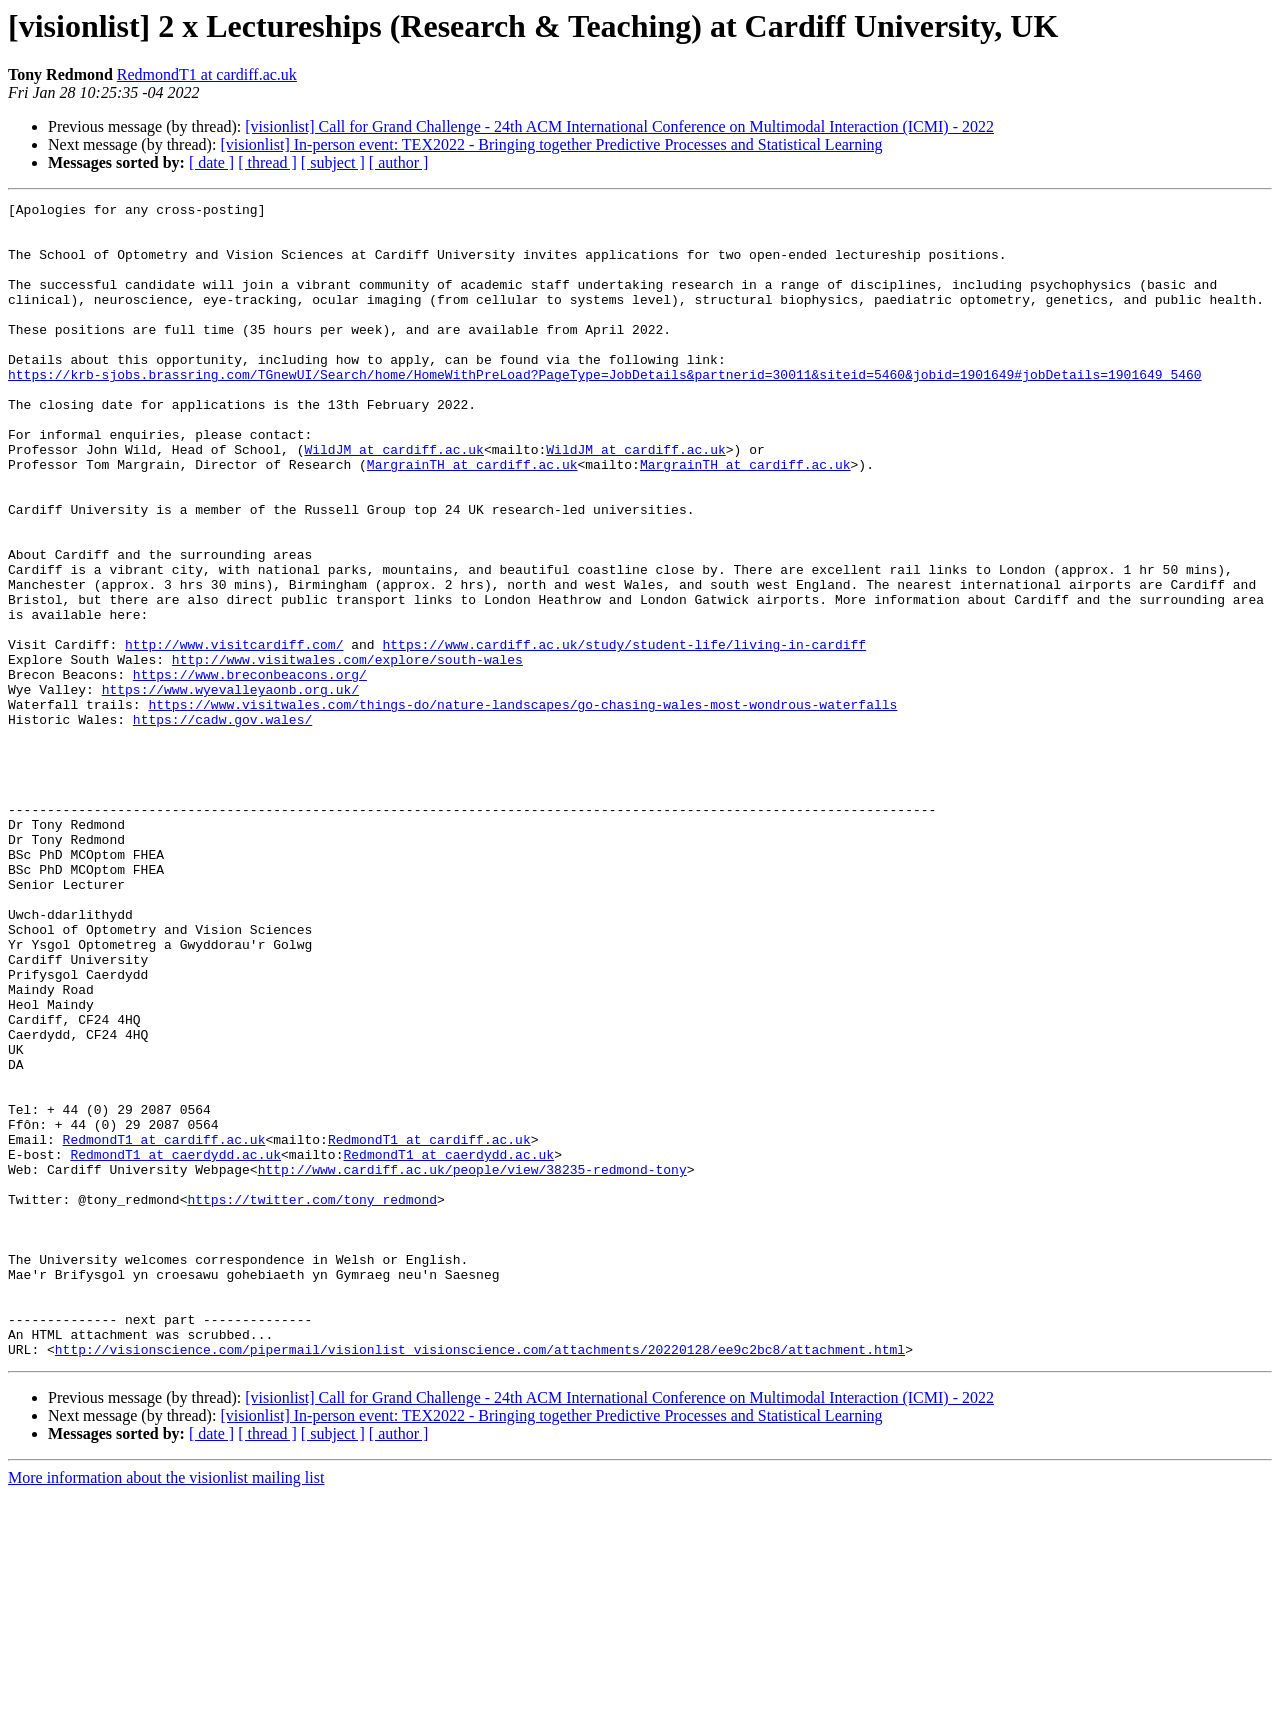  I want to click on https://cadw.gov.wales/, so click(222, 824).